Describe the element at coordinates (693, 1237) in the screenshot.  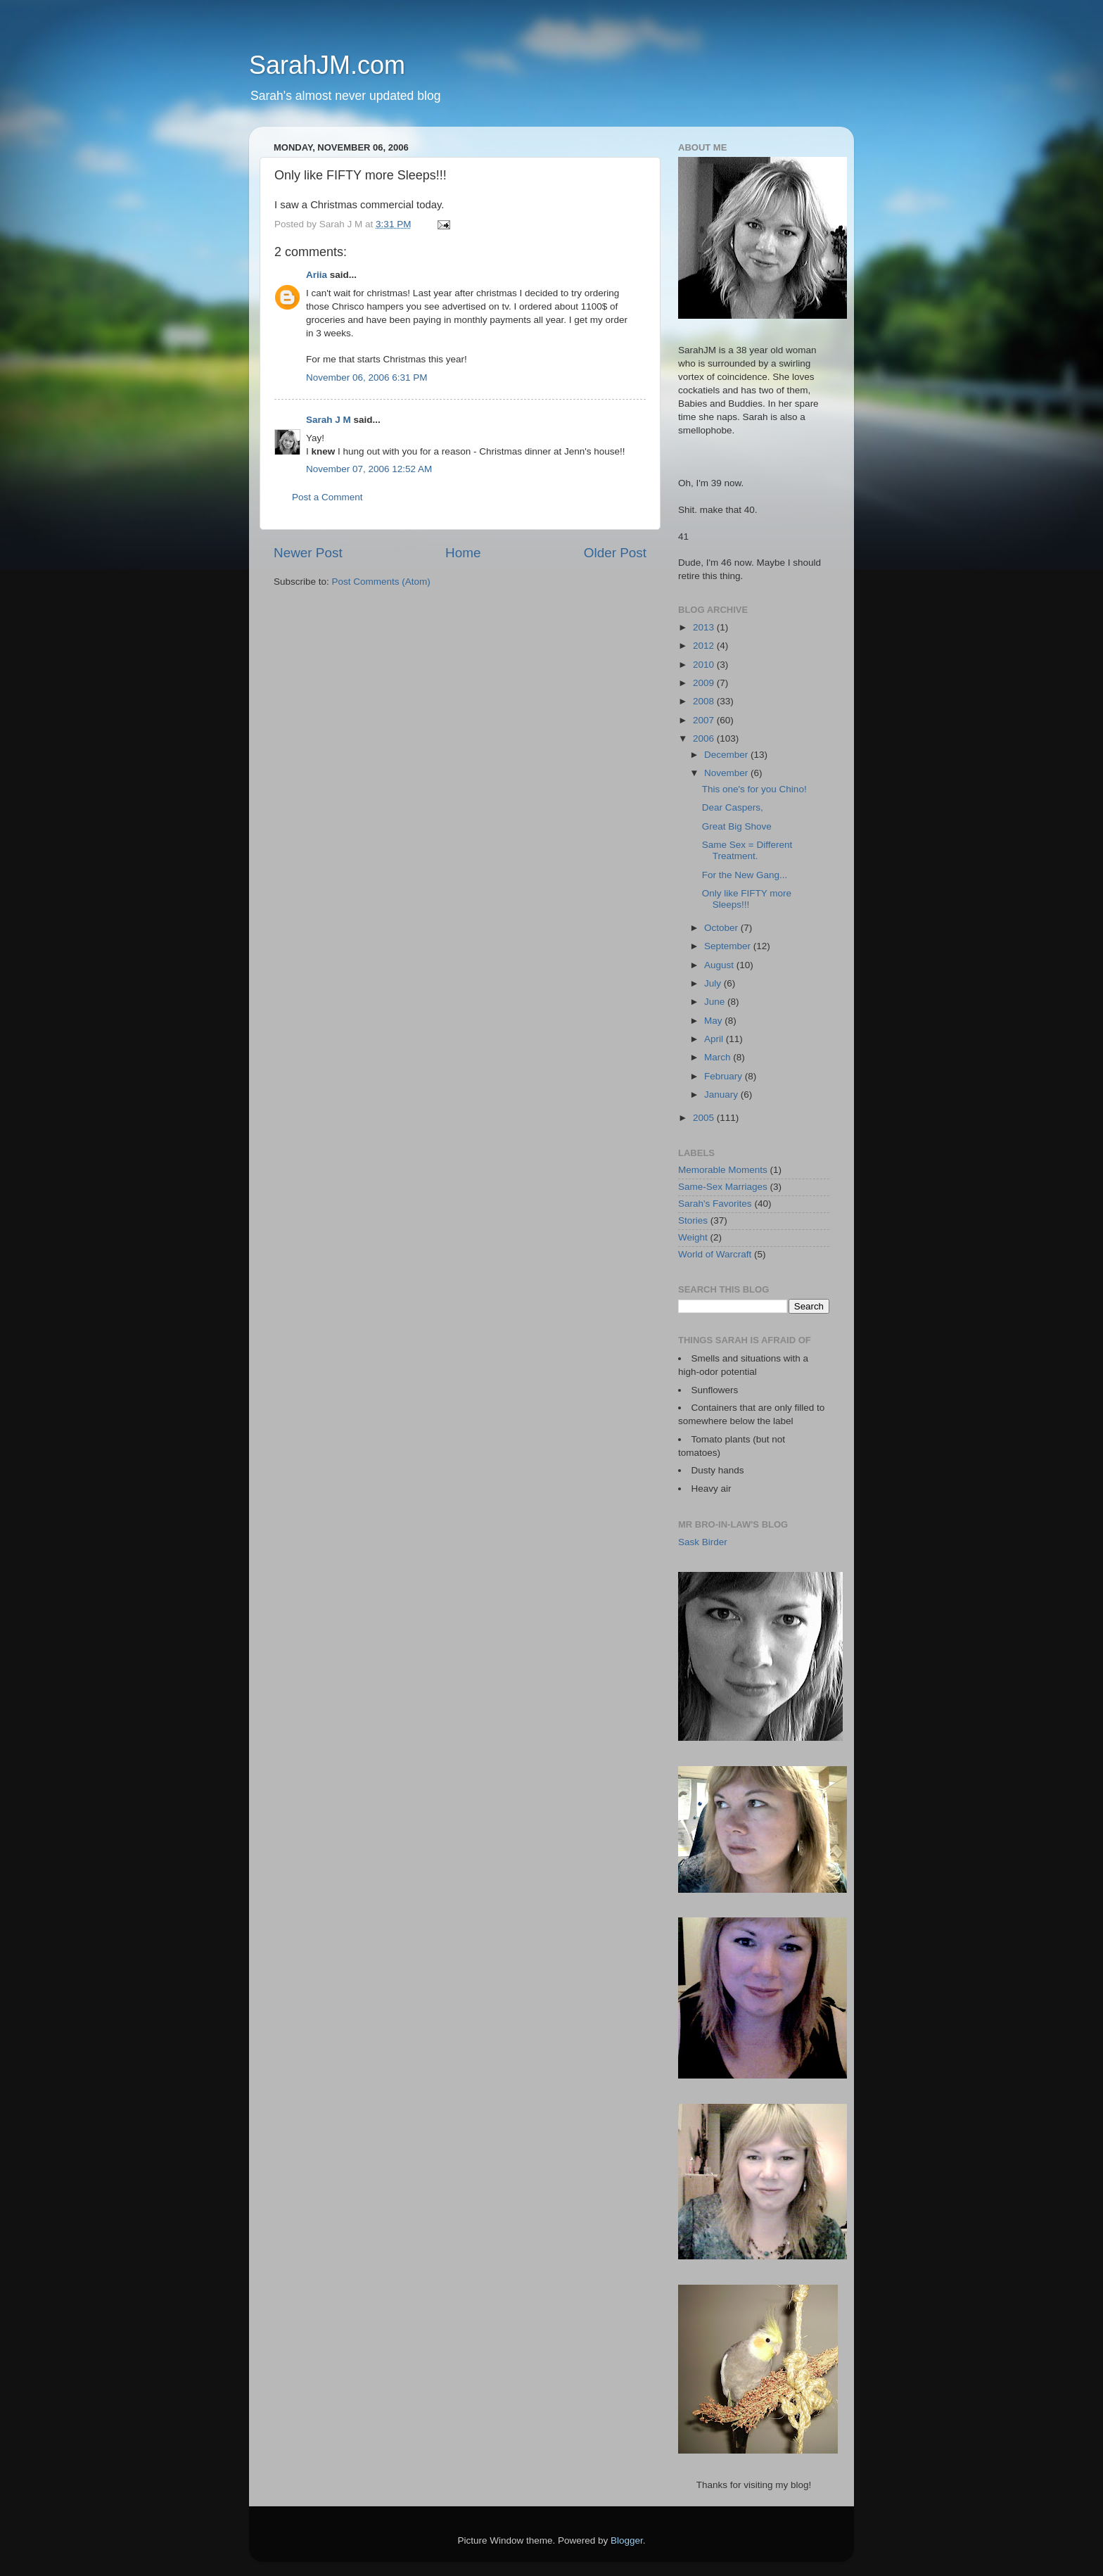
I see `Weight` at that location.